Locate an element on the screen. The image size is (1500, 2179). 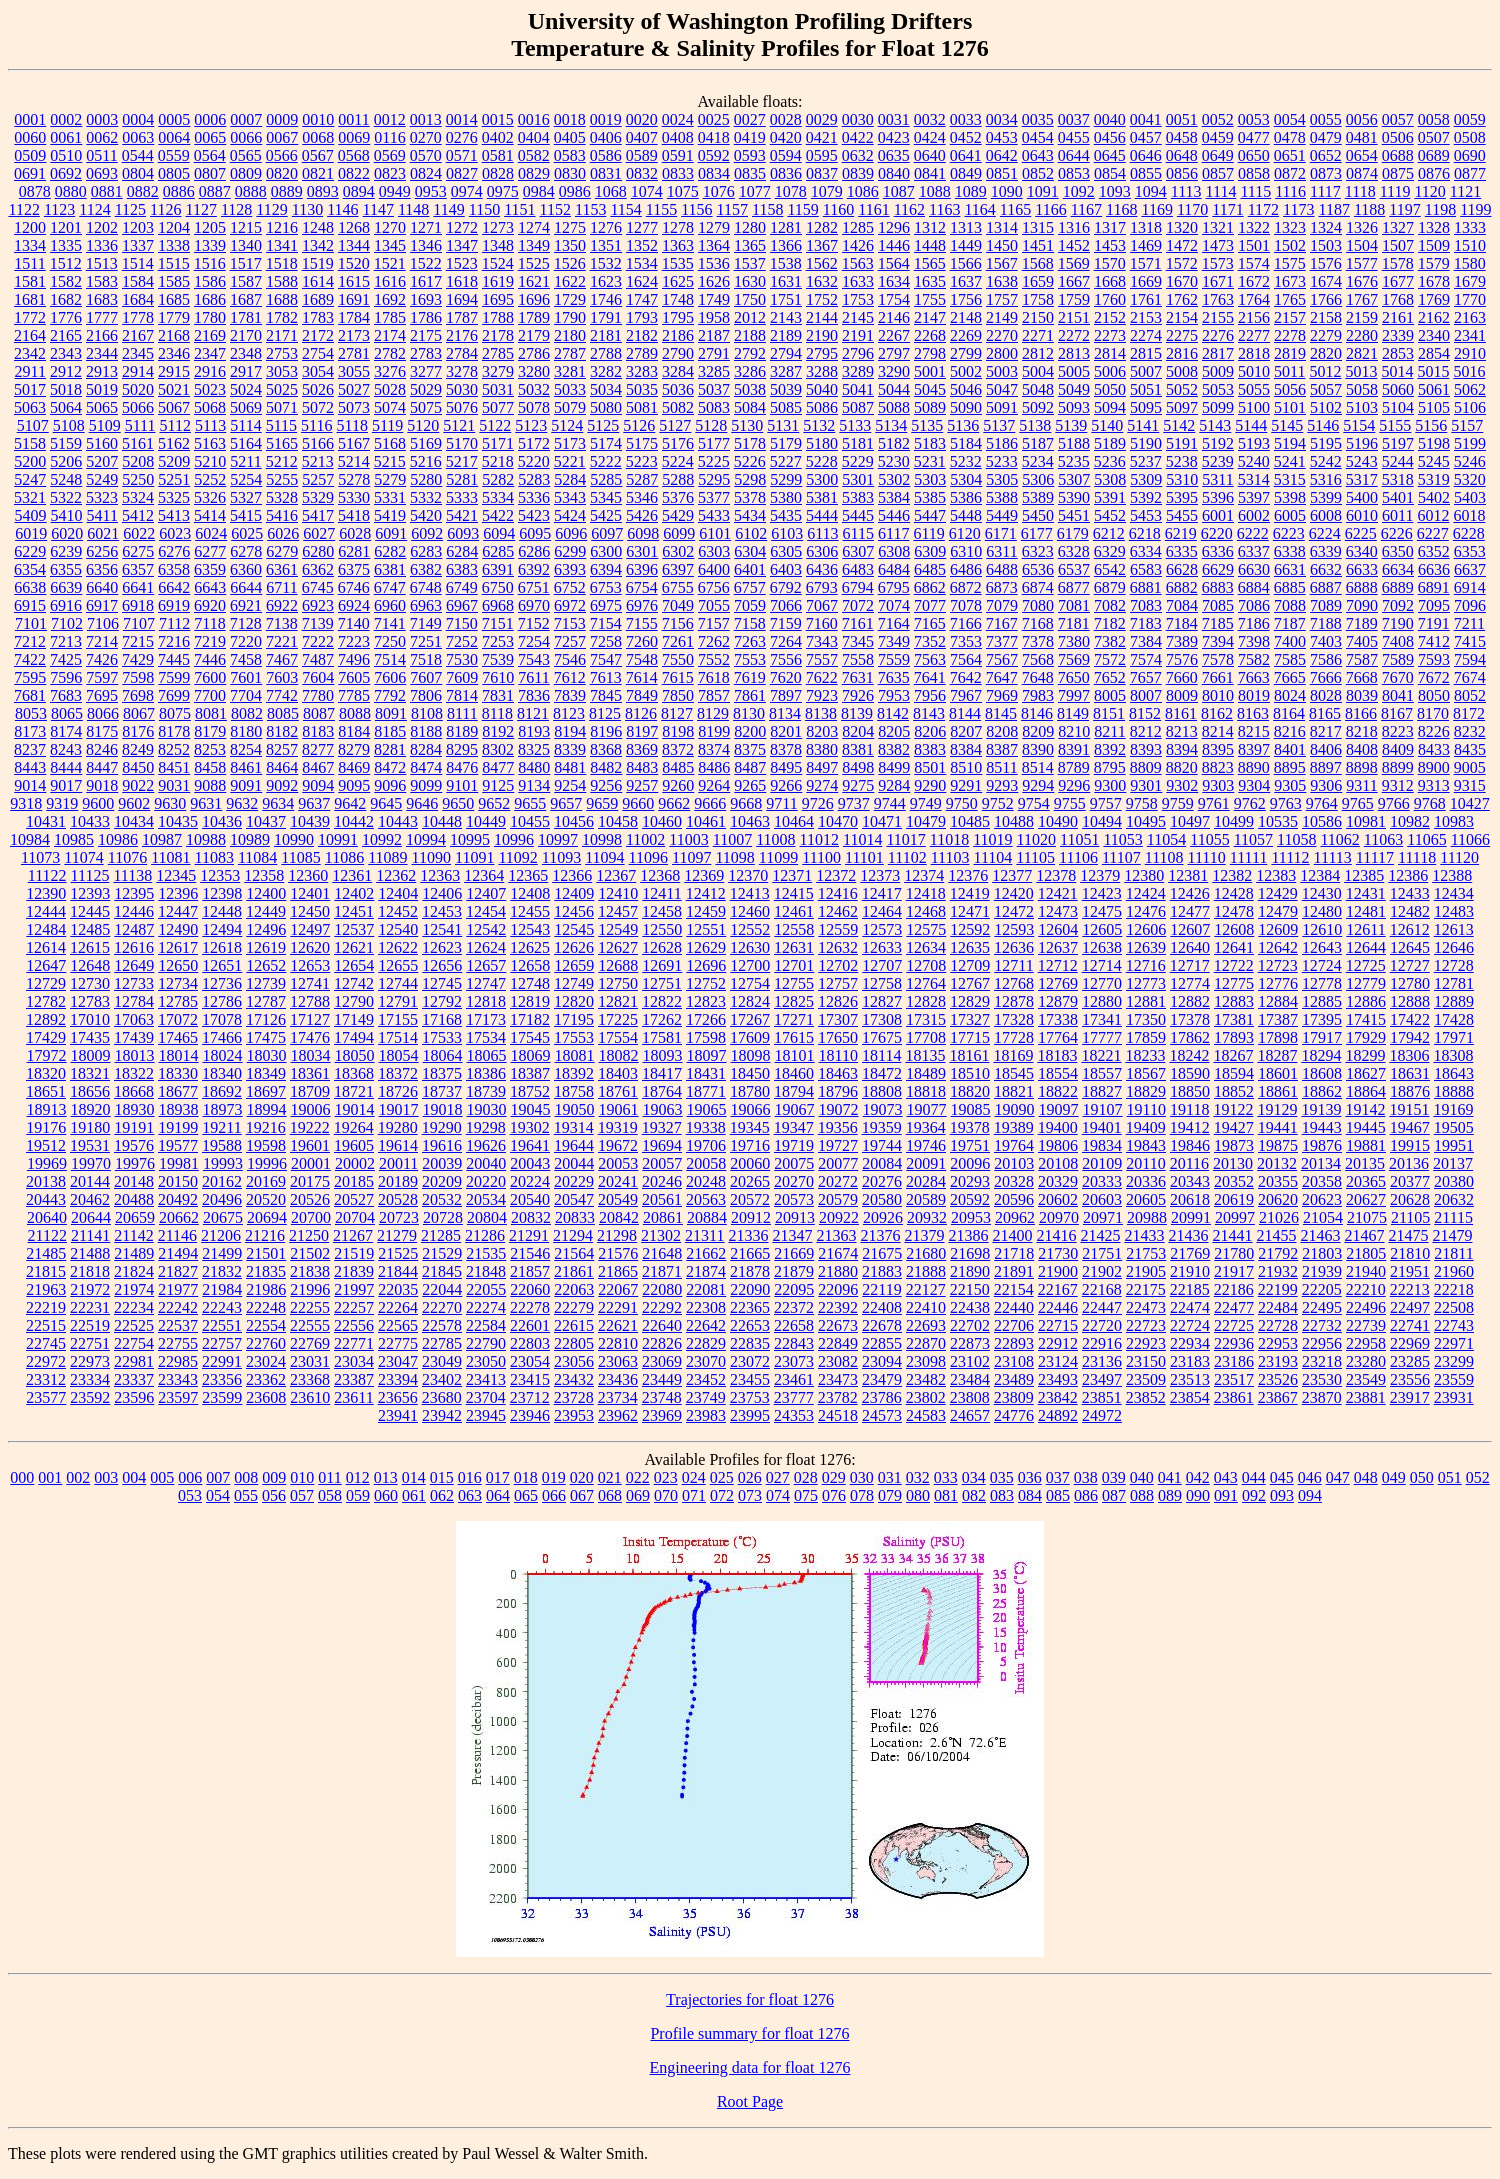
17308 is located at coordinates (882, 1019).